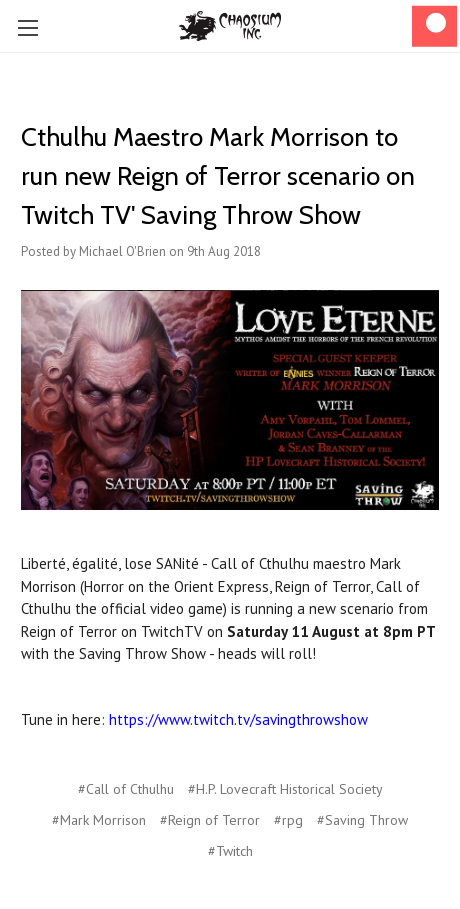 This screenshot has width=460, height=909. Describe the element at coordinates (238, 719) in the screenshot. I see `https://www.twitch.tv/savingthrowshow` at that location.